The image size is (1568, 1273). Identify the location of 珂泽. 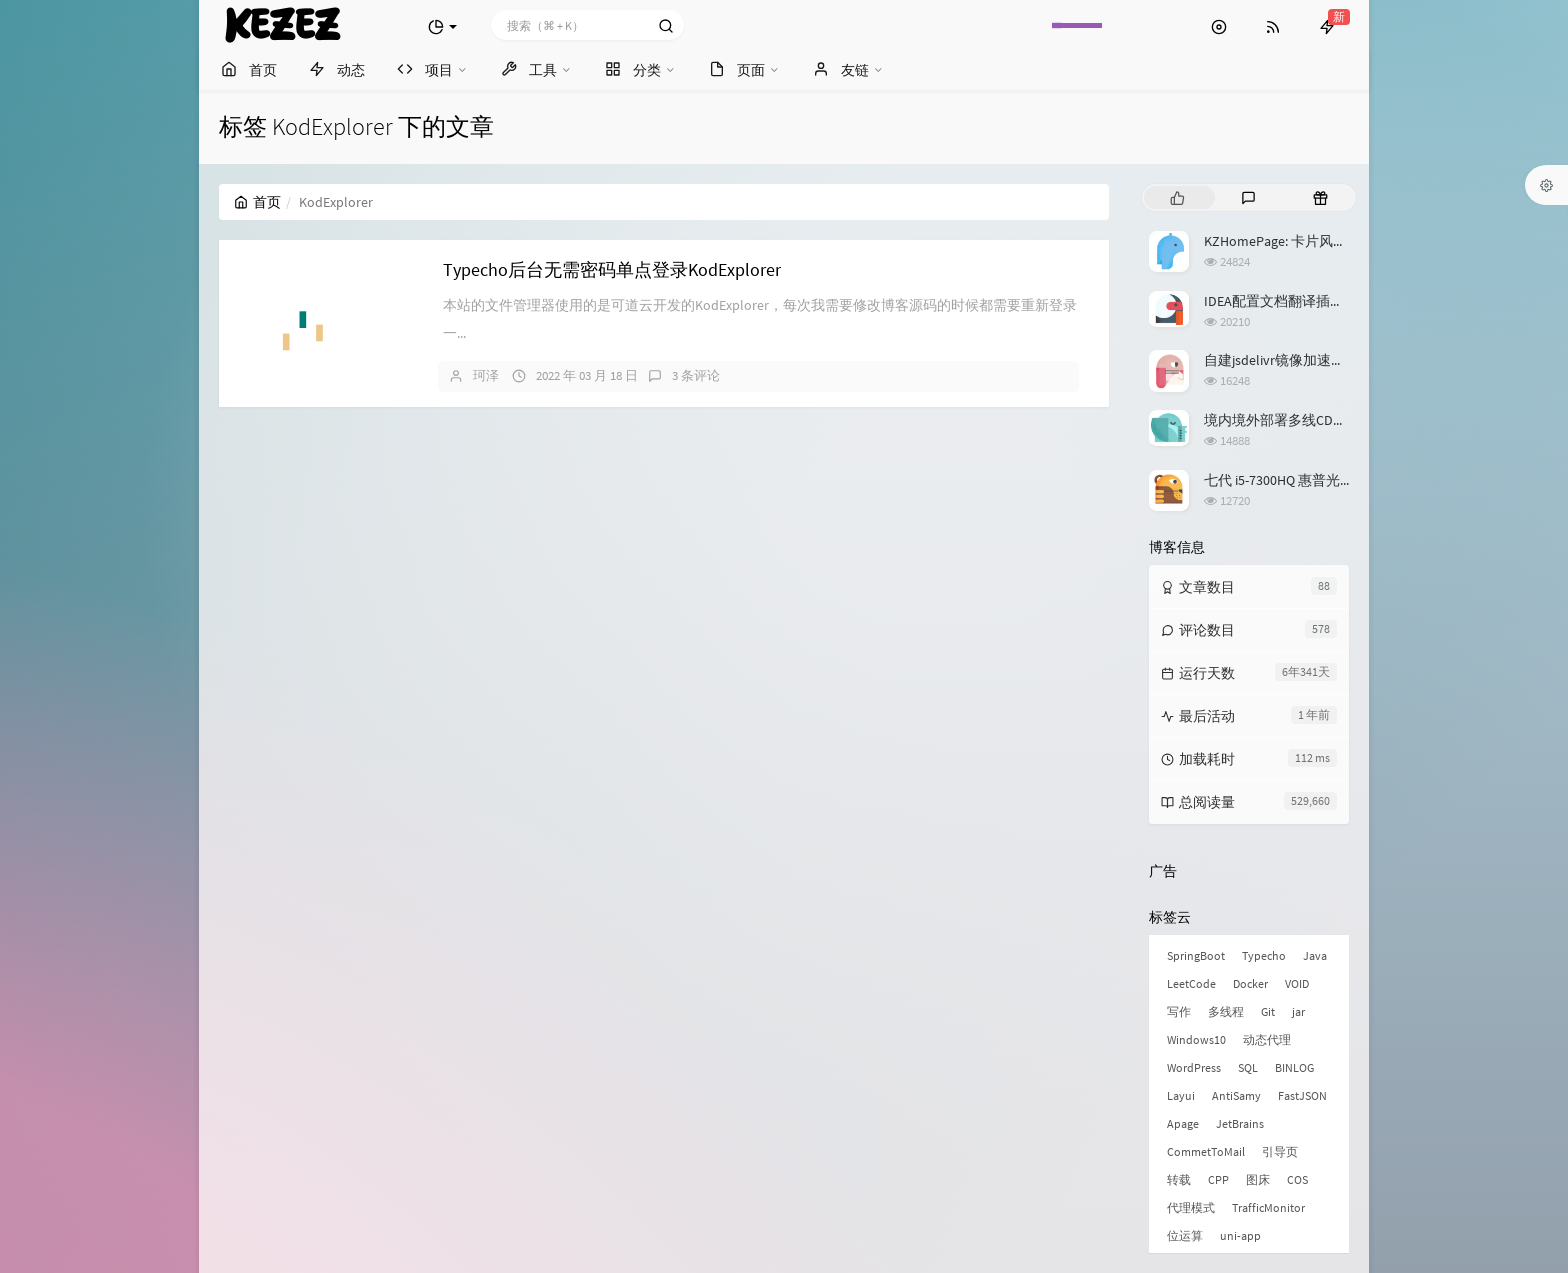
(486, 375).